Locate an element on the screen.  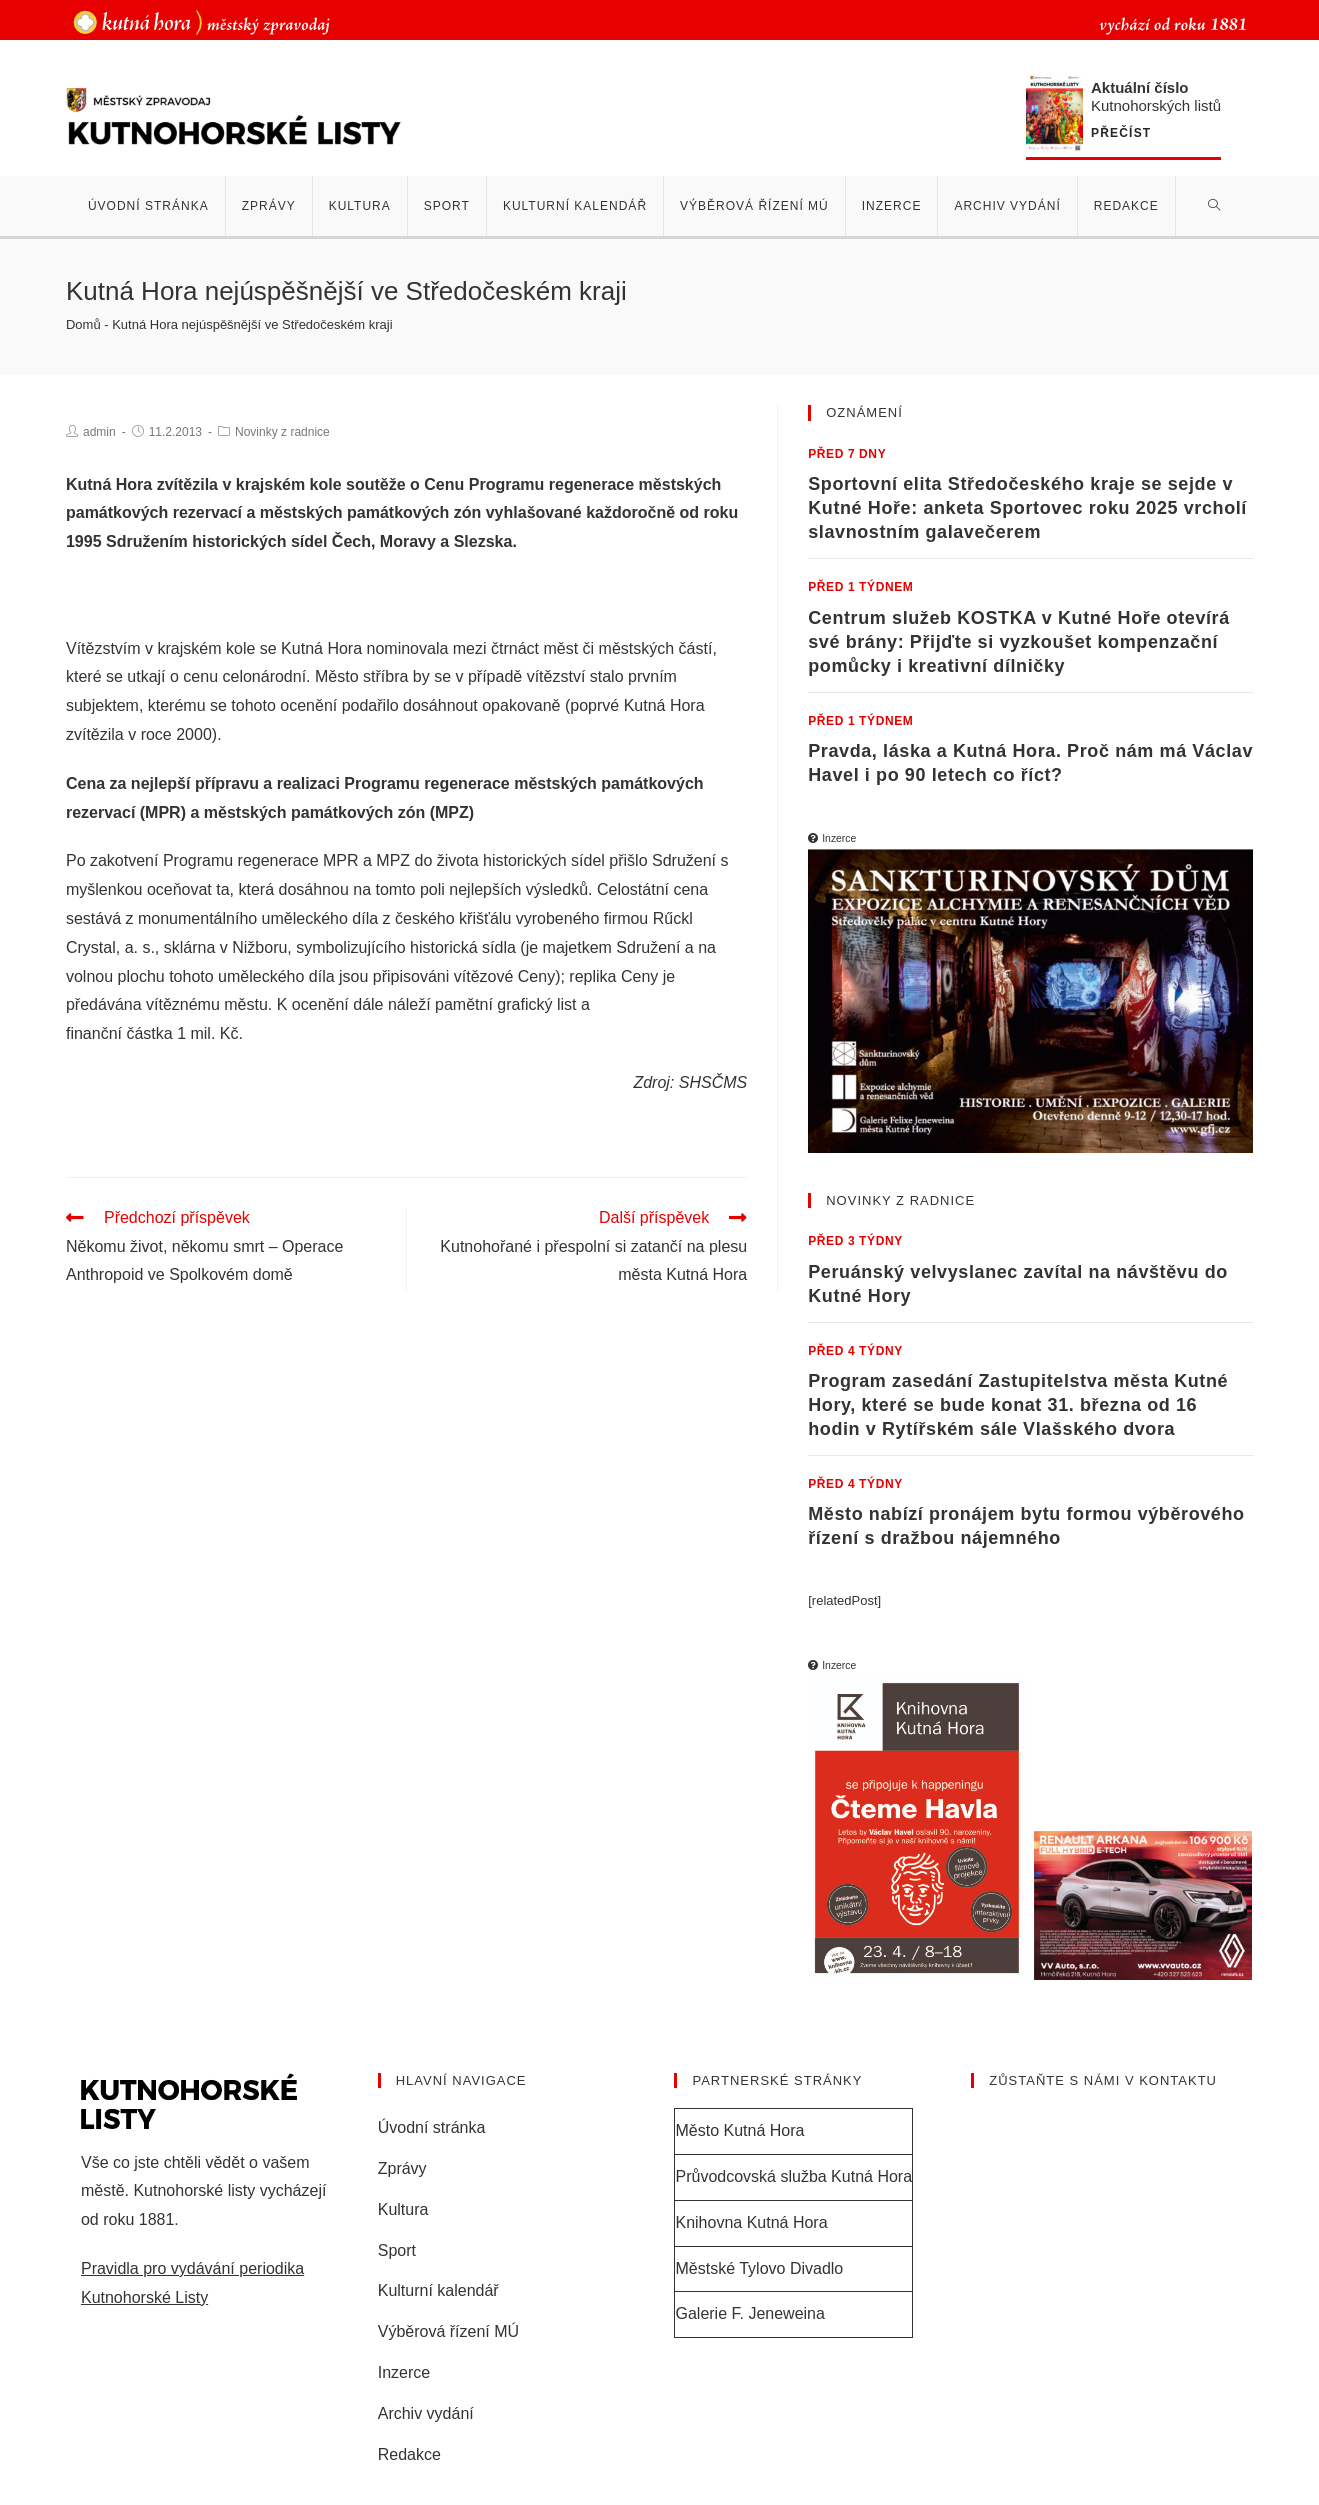
Kultura is located at coordinates (403, 2209).